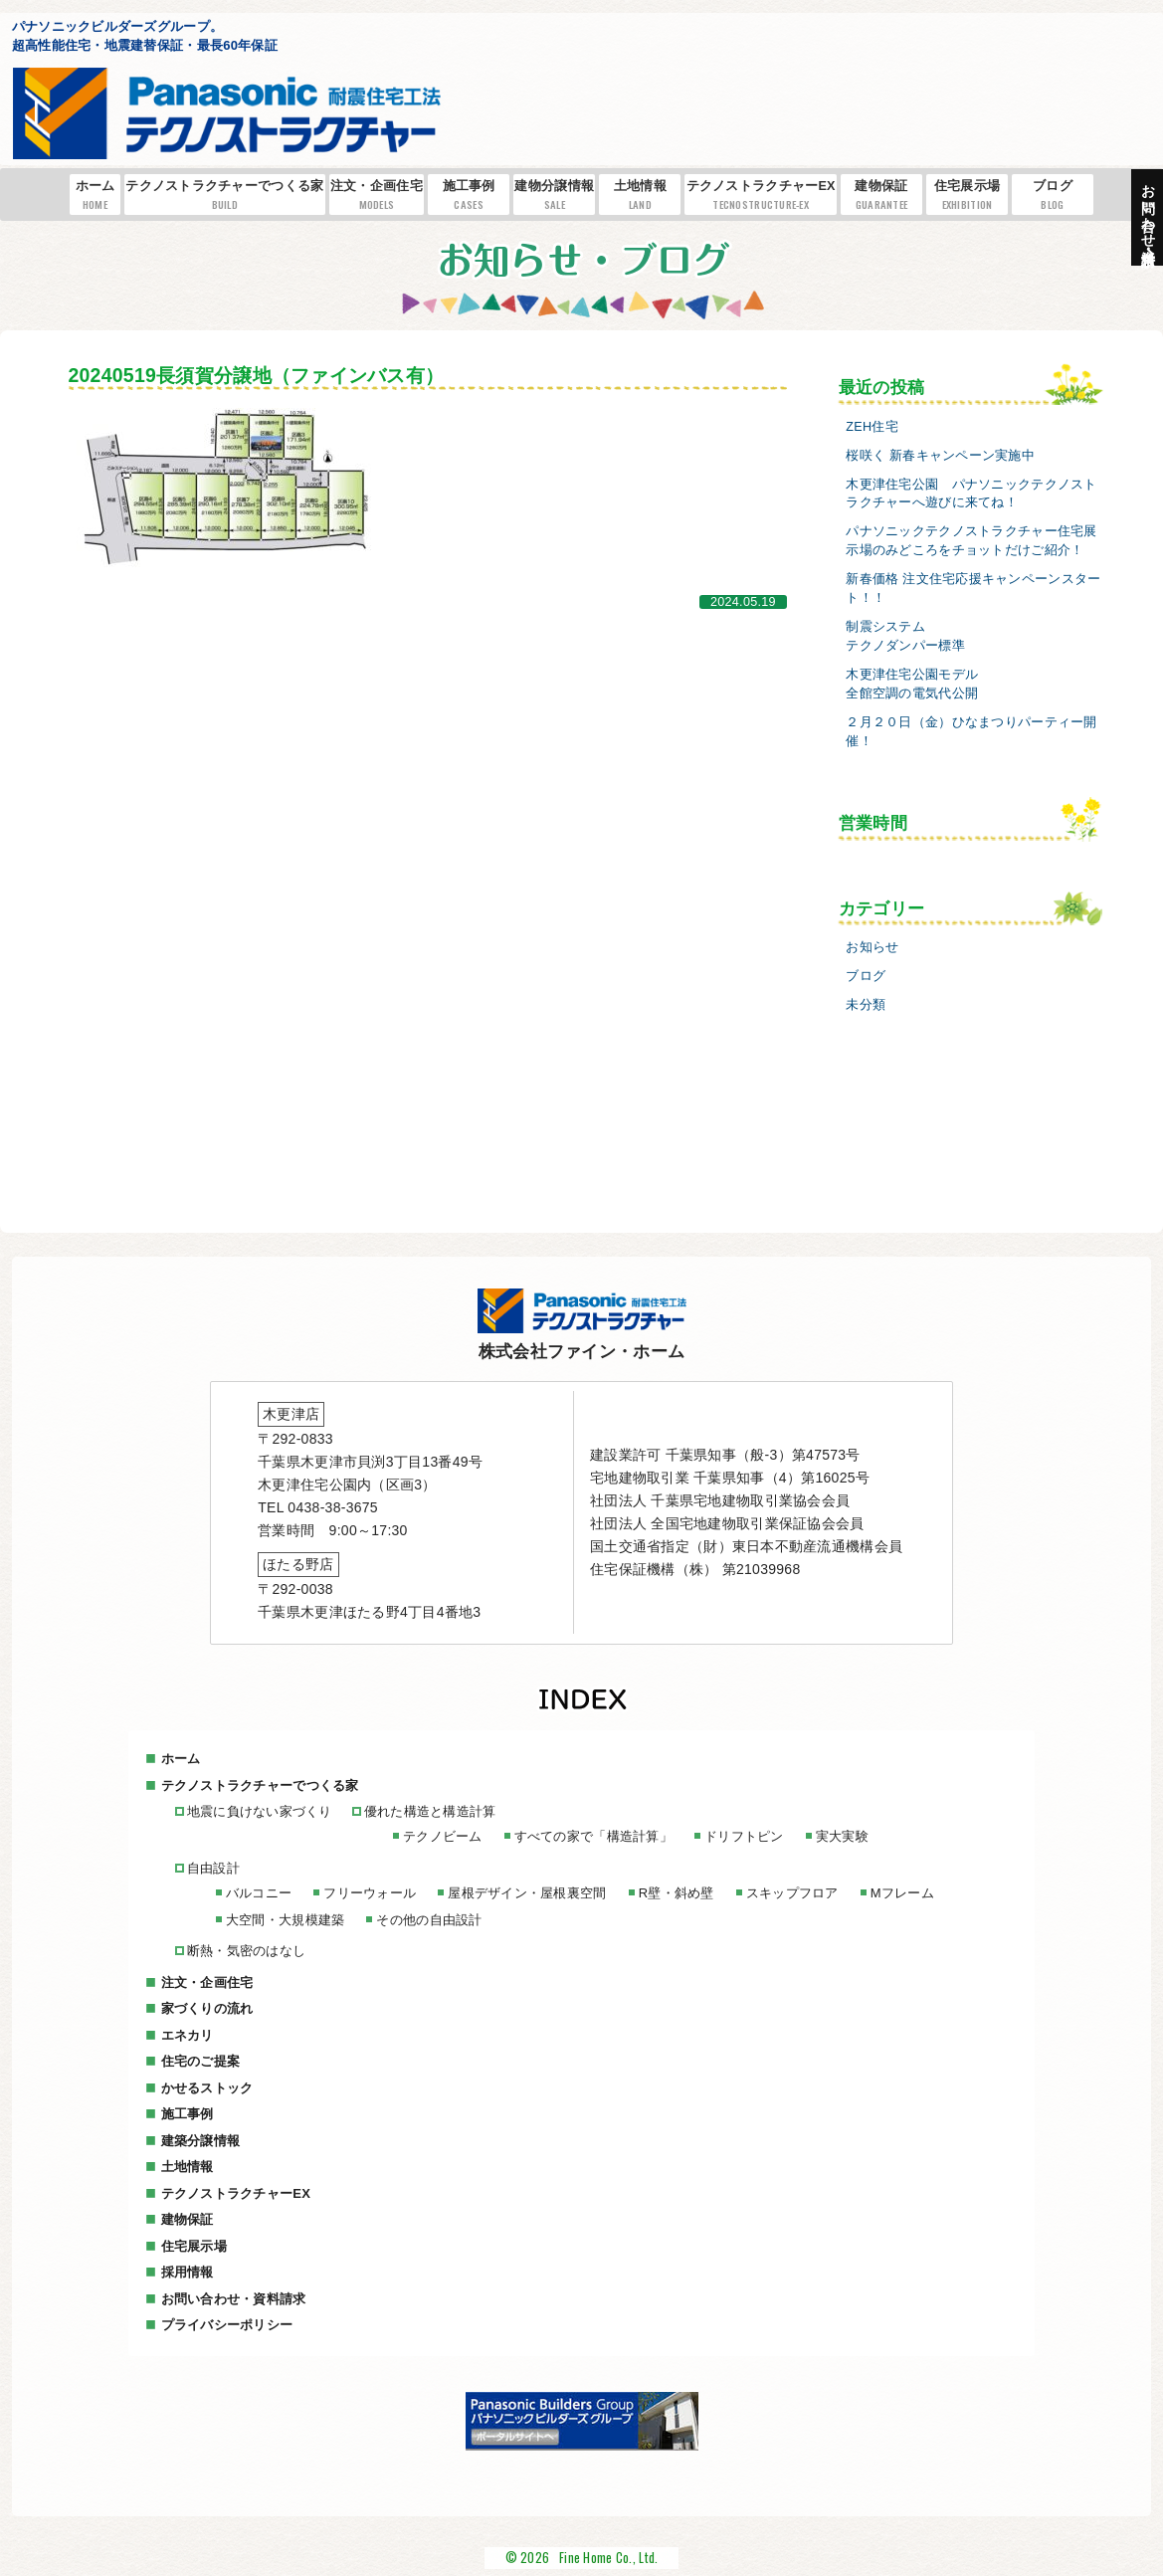 The height and width of the screenshot is (2576, 1163). What do you see at coordinates (971, 731) in the screenshot?
I see `２月２０日（金）ひなまつりパーティー開催！` at bounding box center [971, 731].